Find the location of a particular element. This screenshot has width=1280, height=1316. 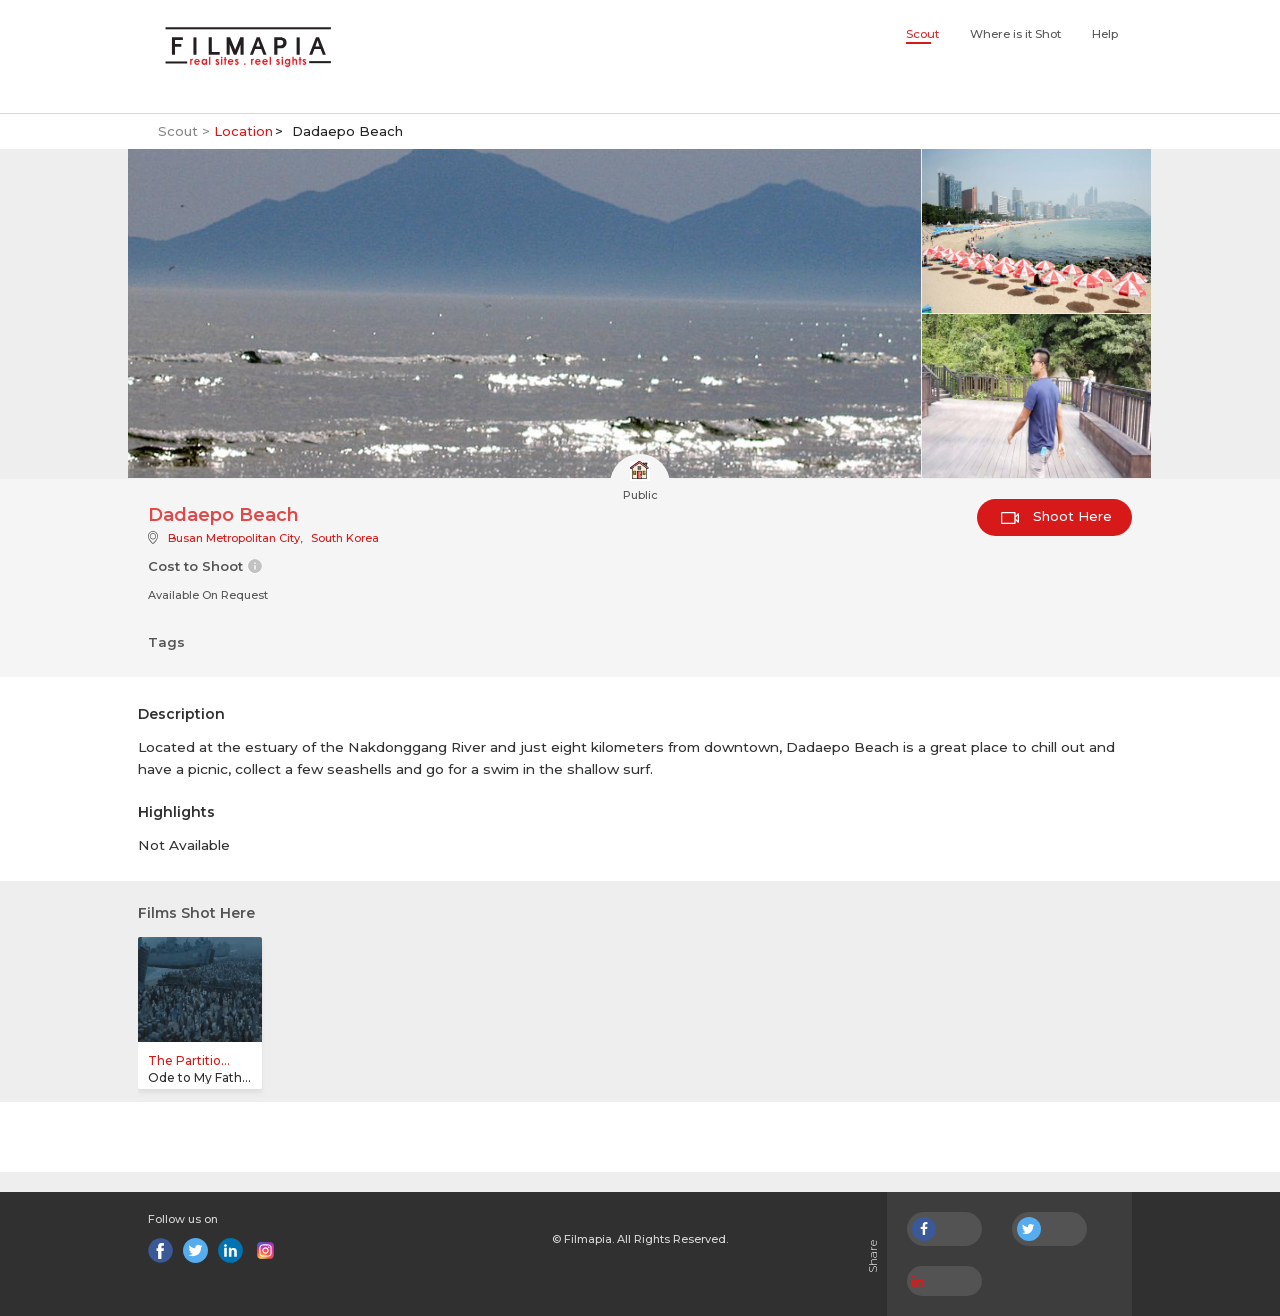

Location is located at coordinates (243, 131).